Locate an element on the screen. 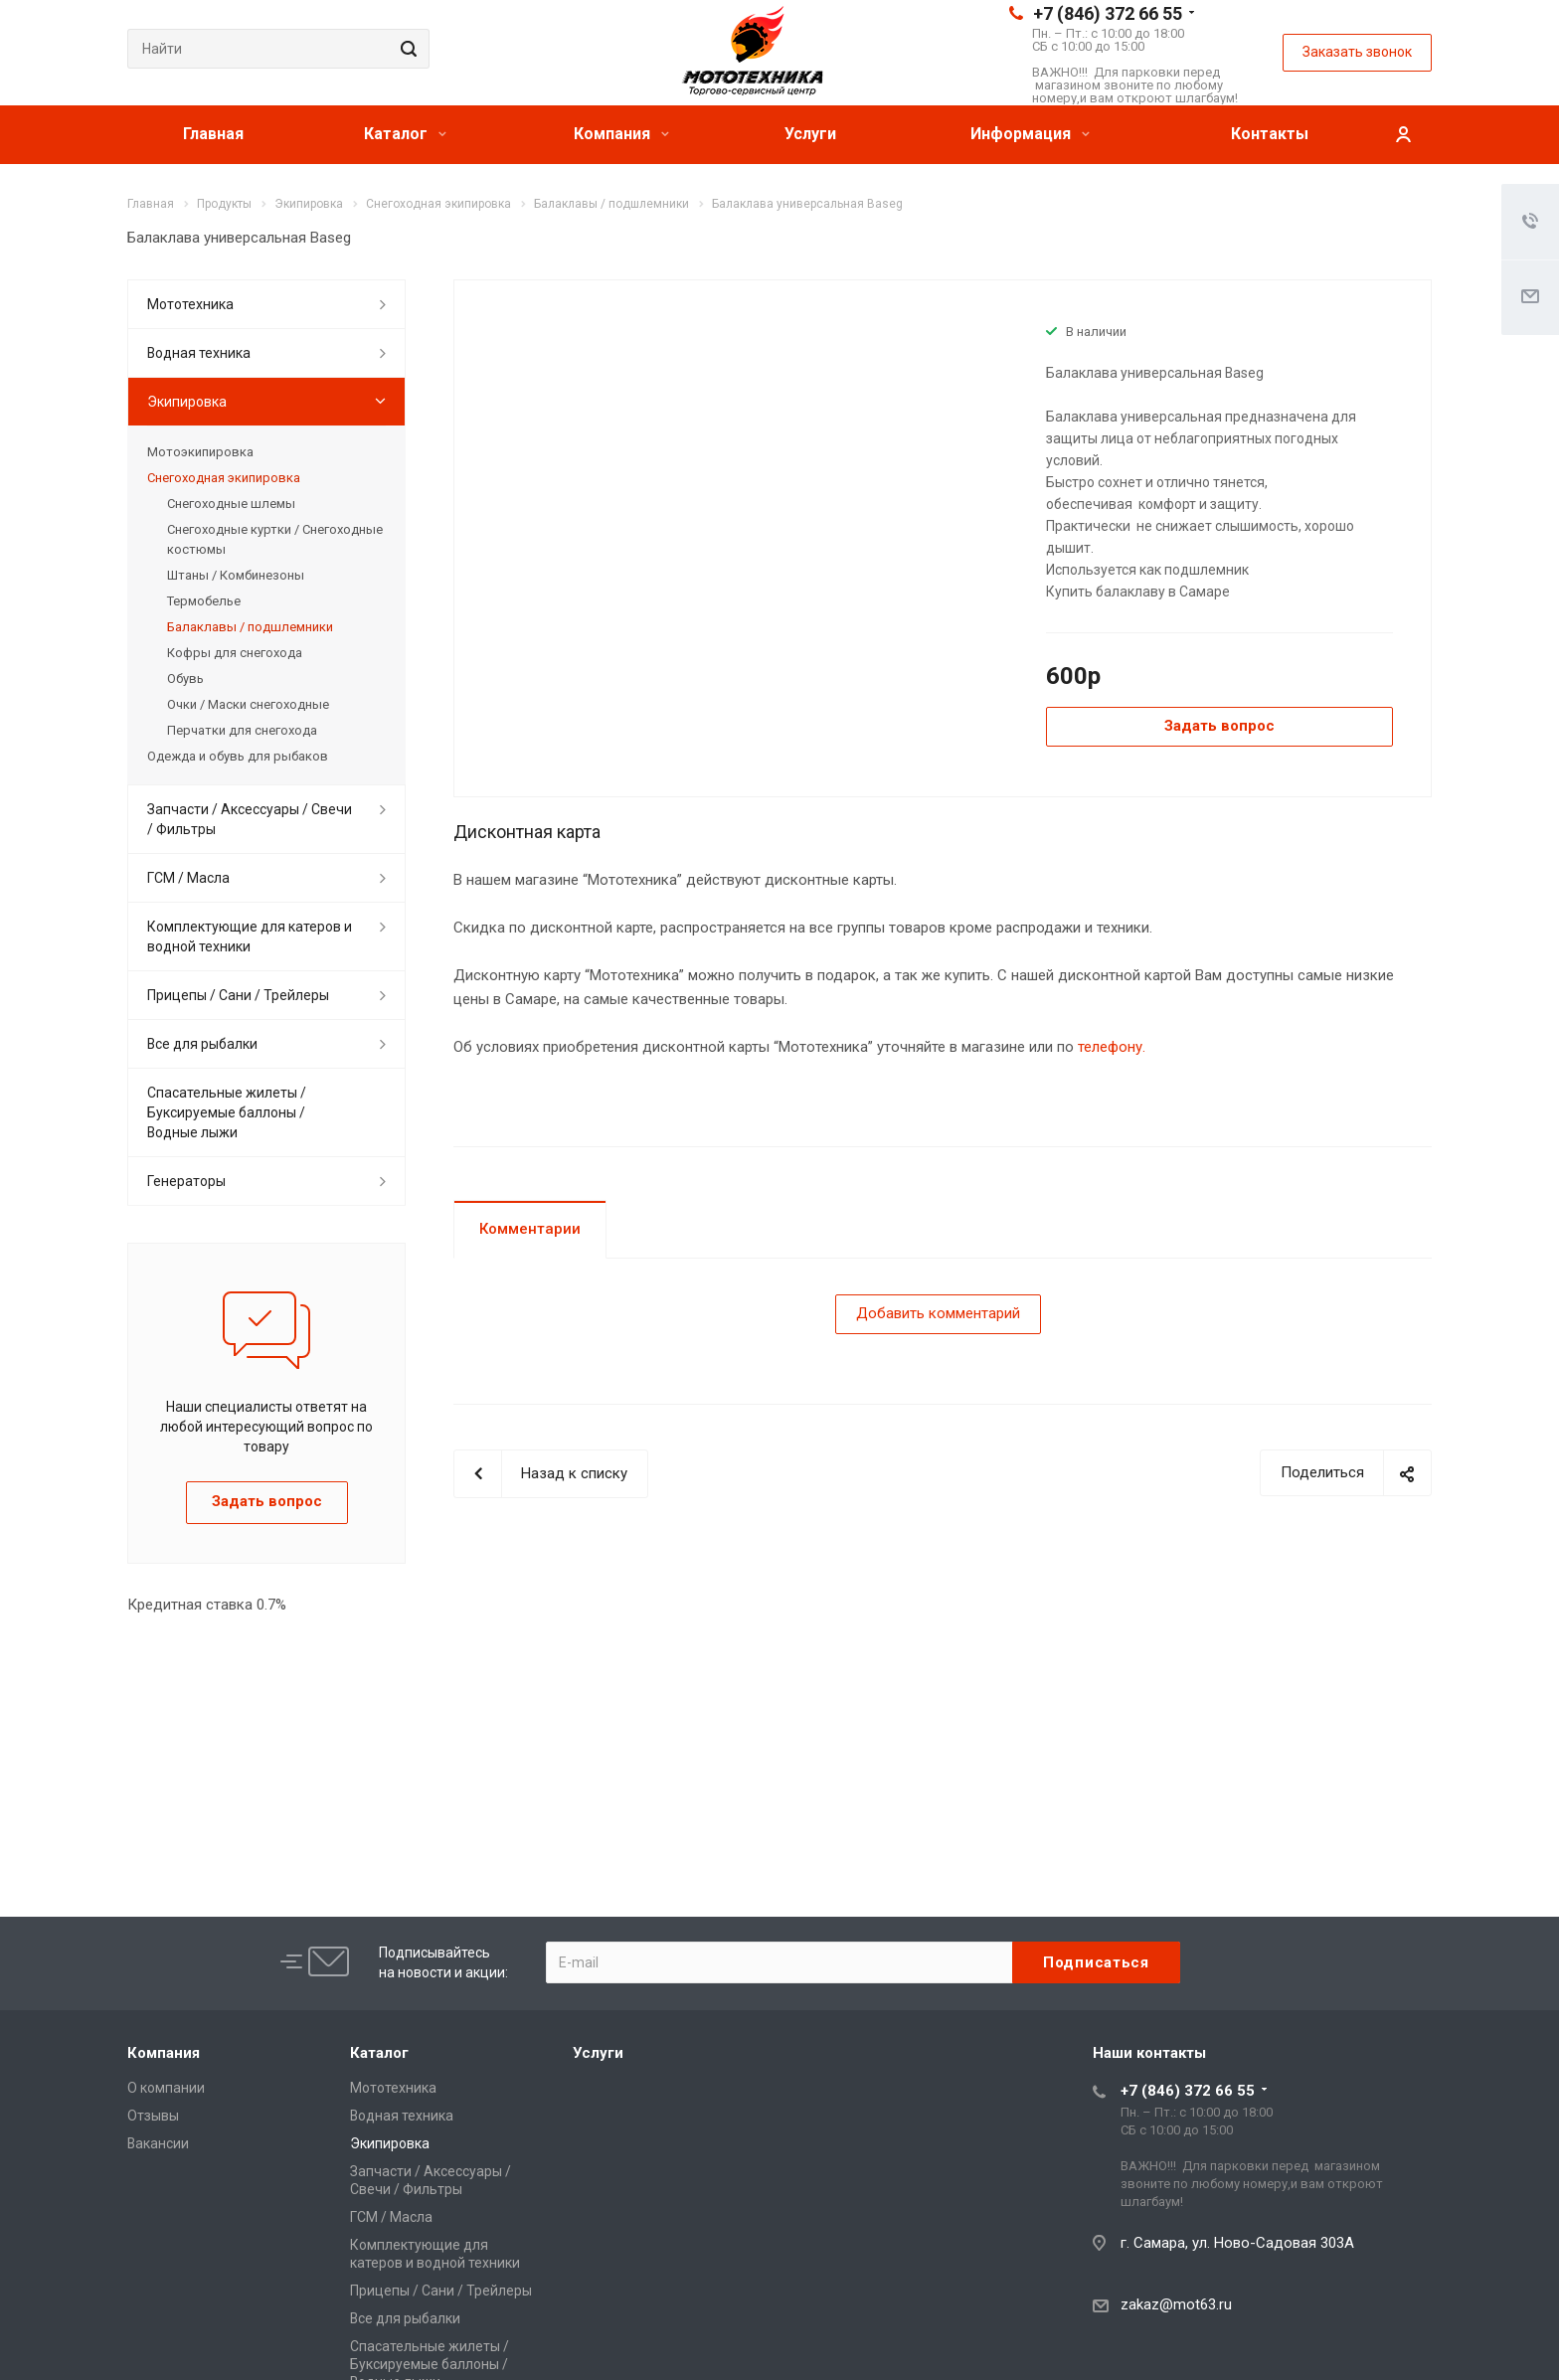  Комплектующие для катеров и водной техники is located at coordinates (249, 936).